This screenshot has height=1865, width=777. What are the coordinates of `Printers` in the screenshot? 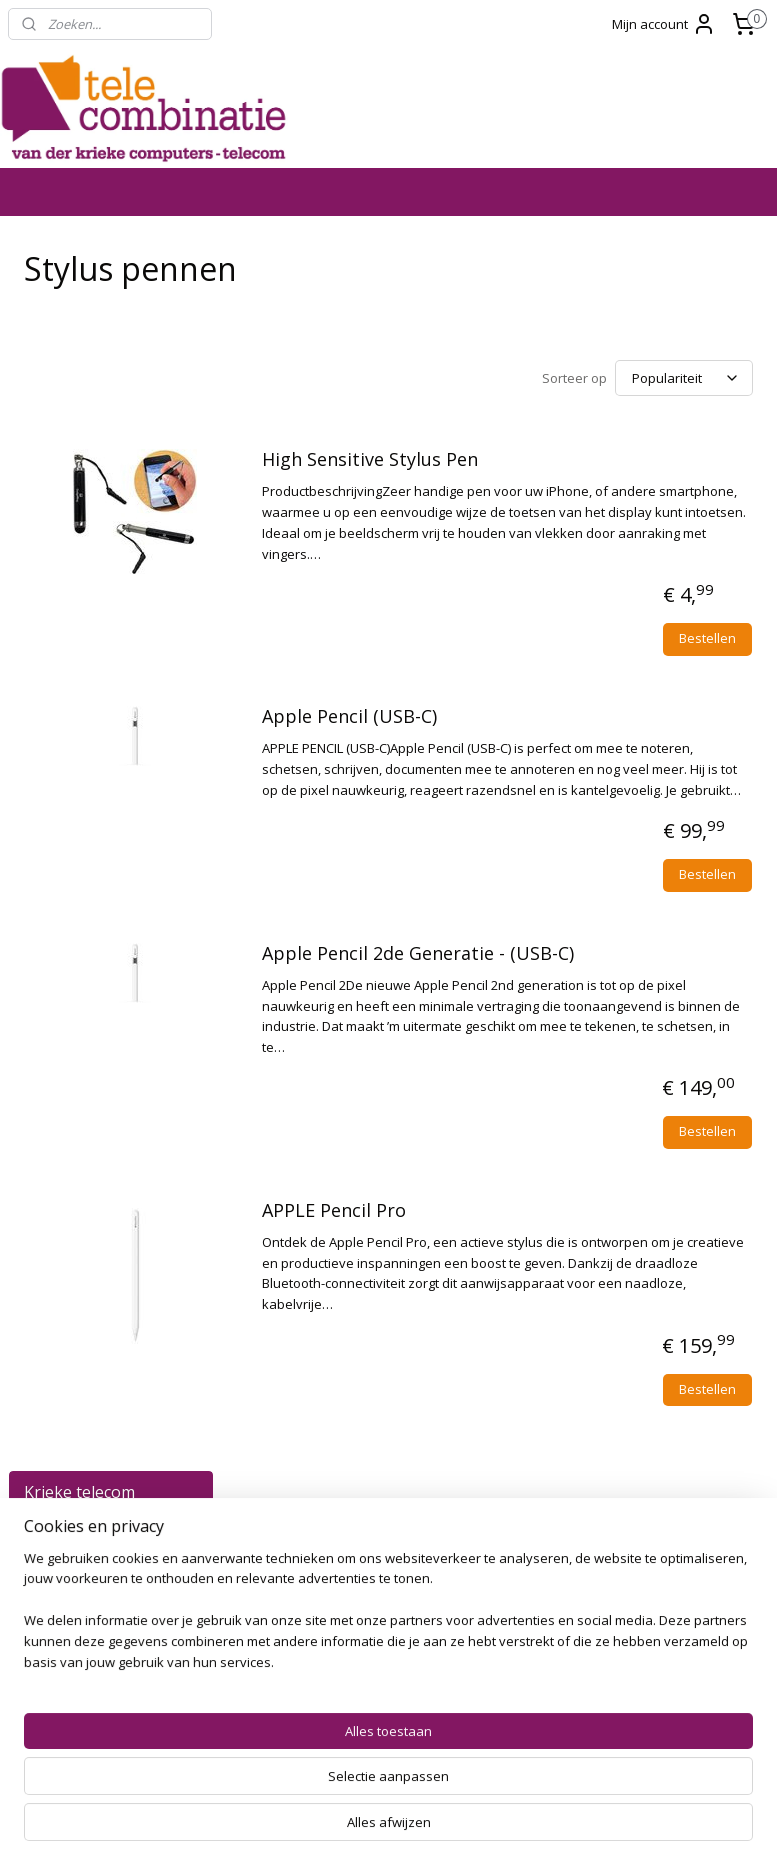 It's located at (69, 796).